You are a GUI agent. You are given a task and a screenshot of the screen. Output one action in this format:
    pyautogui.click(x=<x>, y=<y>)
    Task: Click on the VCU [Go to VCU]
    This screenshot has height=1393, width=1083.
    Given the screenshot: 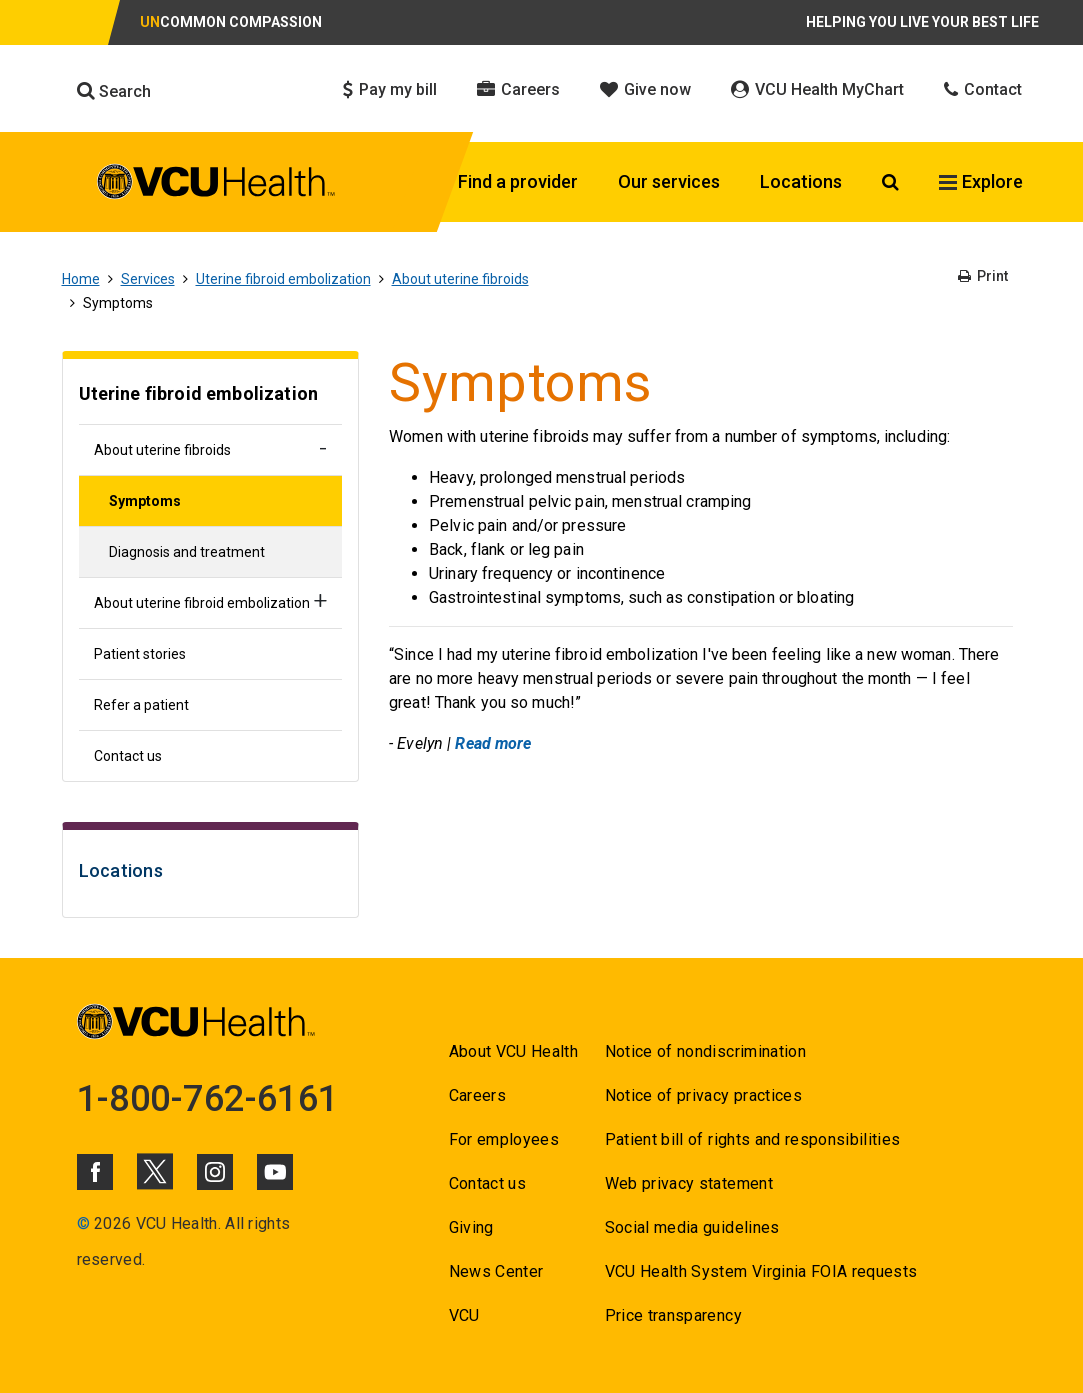 What is the action you would take?
    pyautogui.click(x=464, y=1315)
    